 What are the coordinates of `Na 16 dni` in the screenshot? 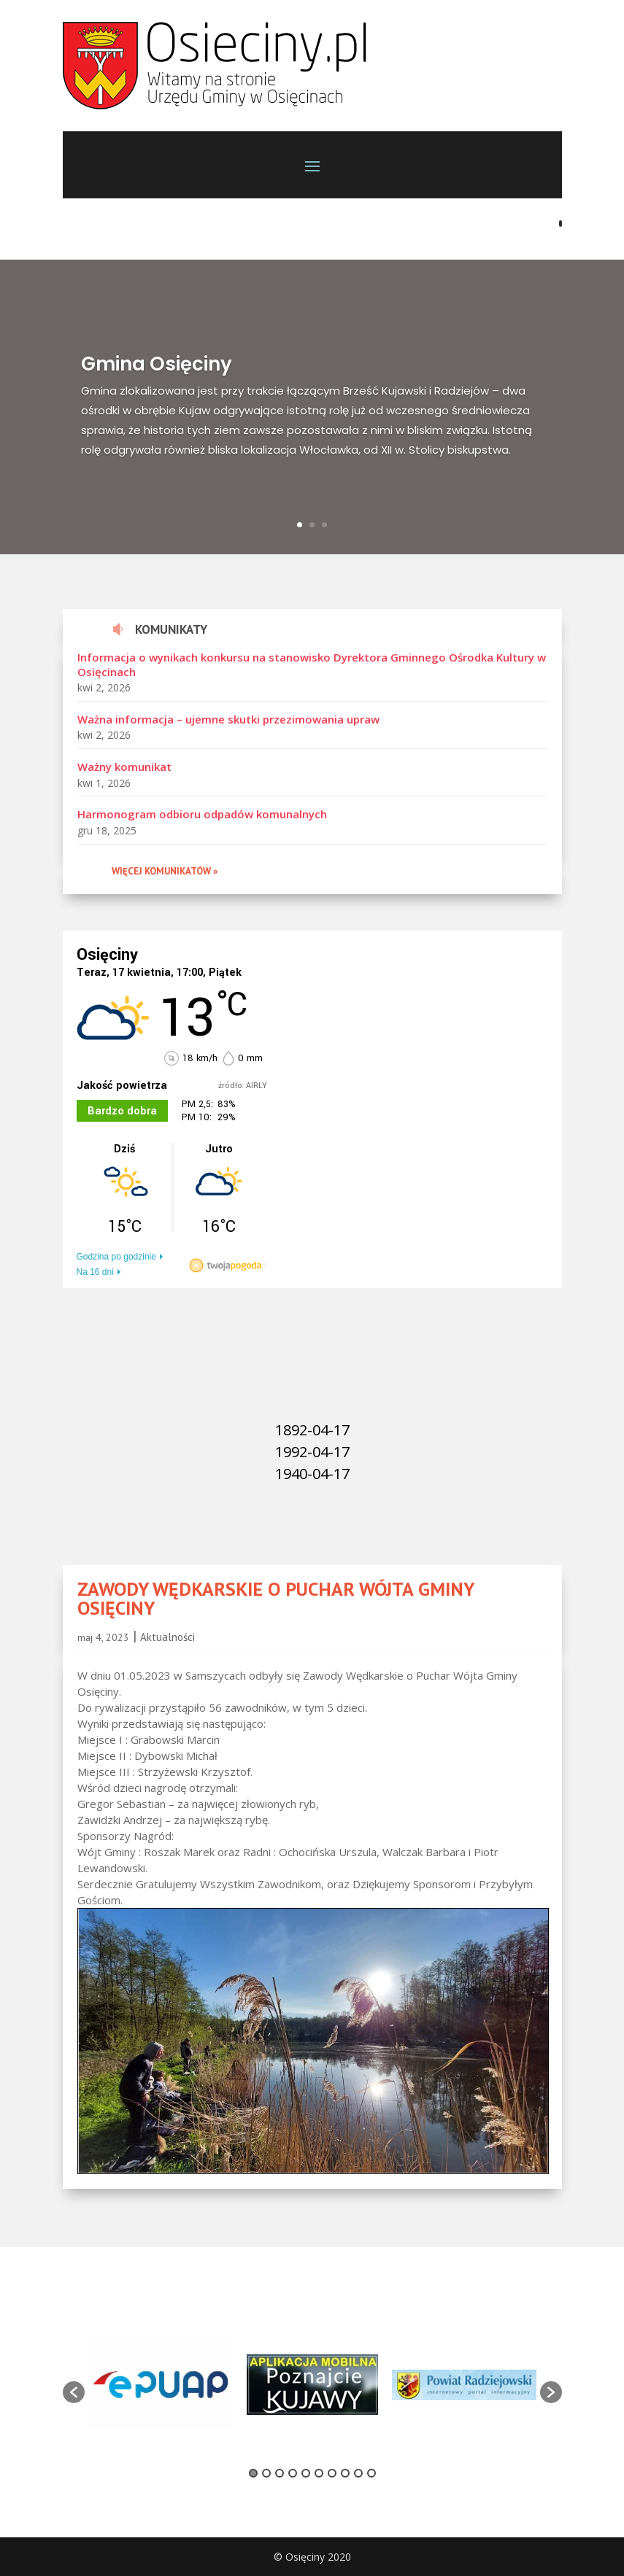 It's located at (95, 1272).